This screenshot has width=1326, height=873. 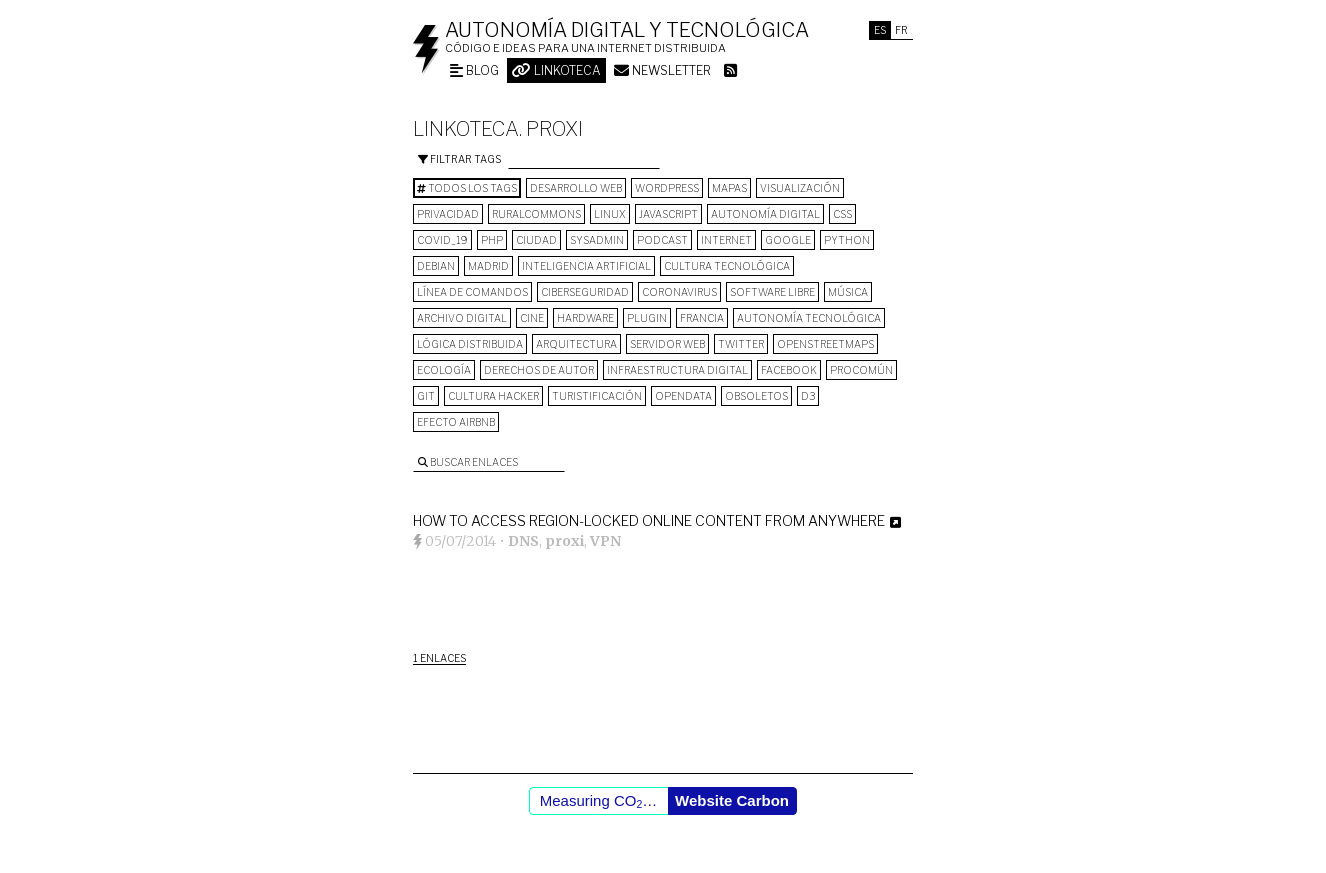 I want to click on podcast, so click(x=662, y=240).